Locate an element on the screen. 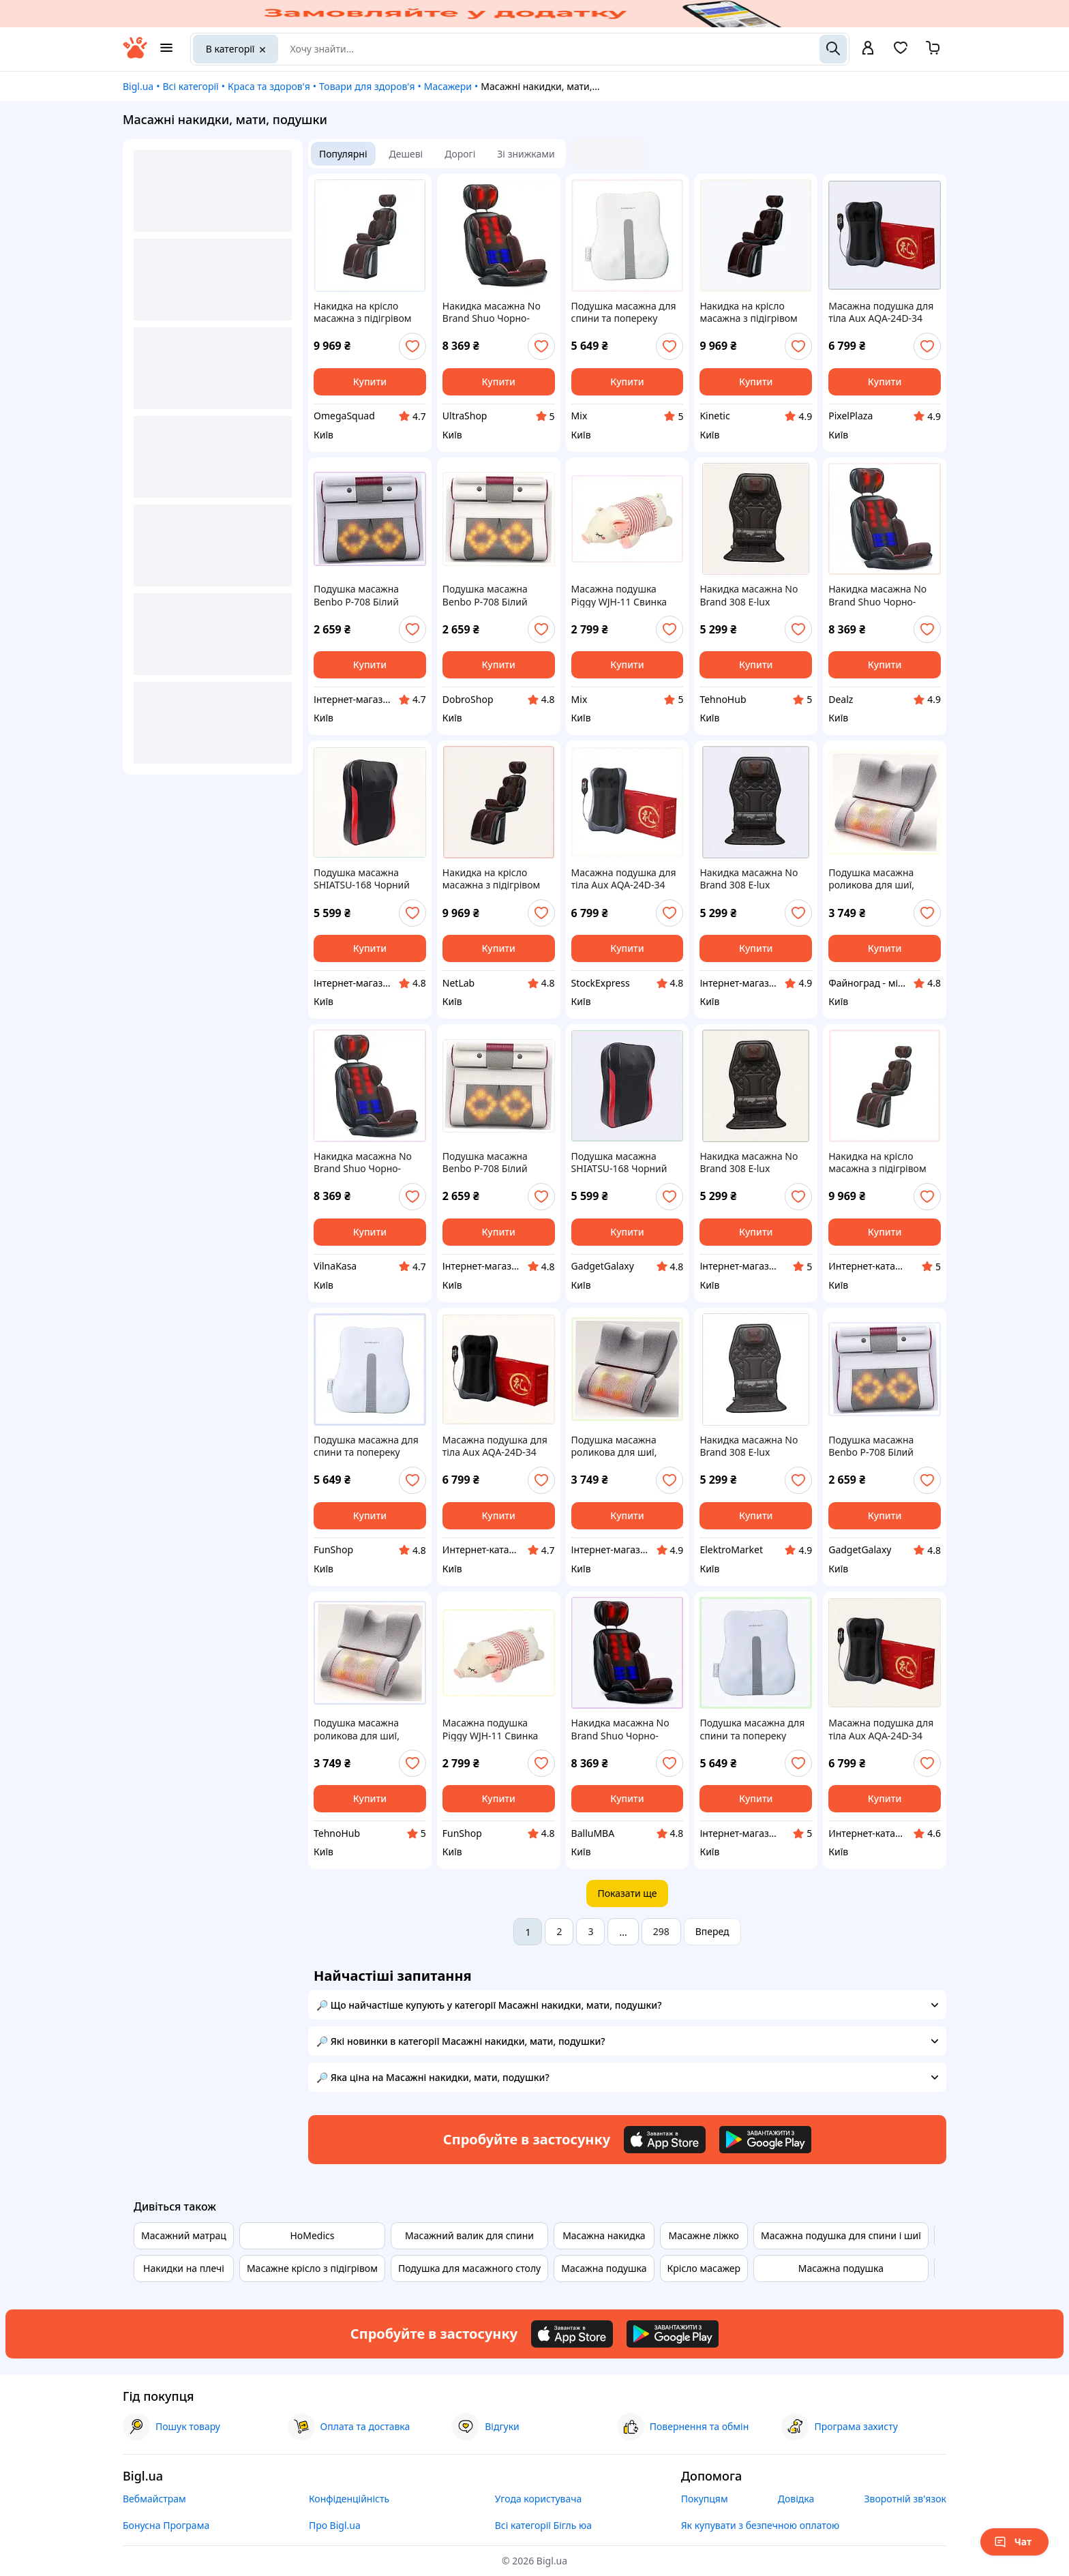 The image size is (1069, 2576). Вебмайстрам is located at coordinates (154, 2498).